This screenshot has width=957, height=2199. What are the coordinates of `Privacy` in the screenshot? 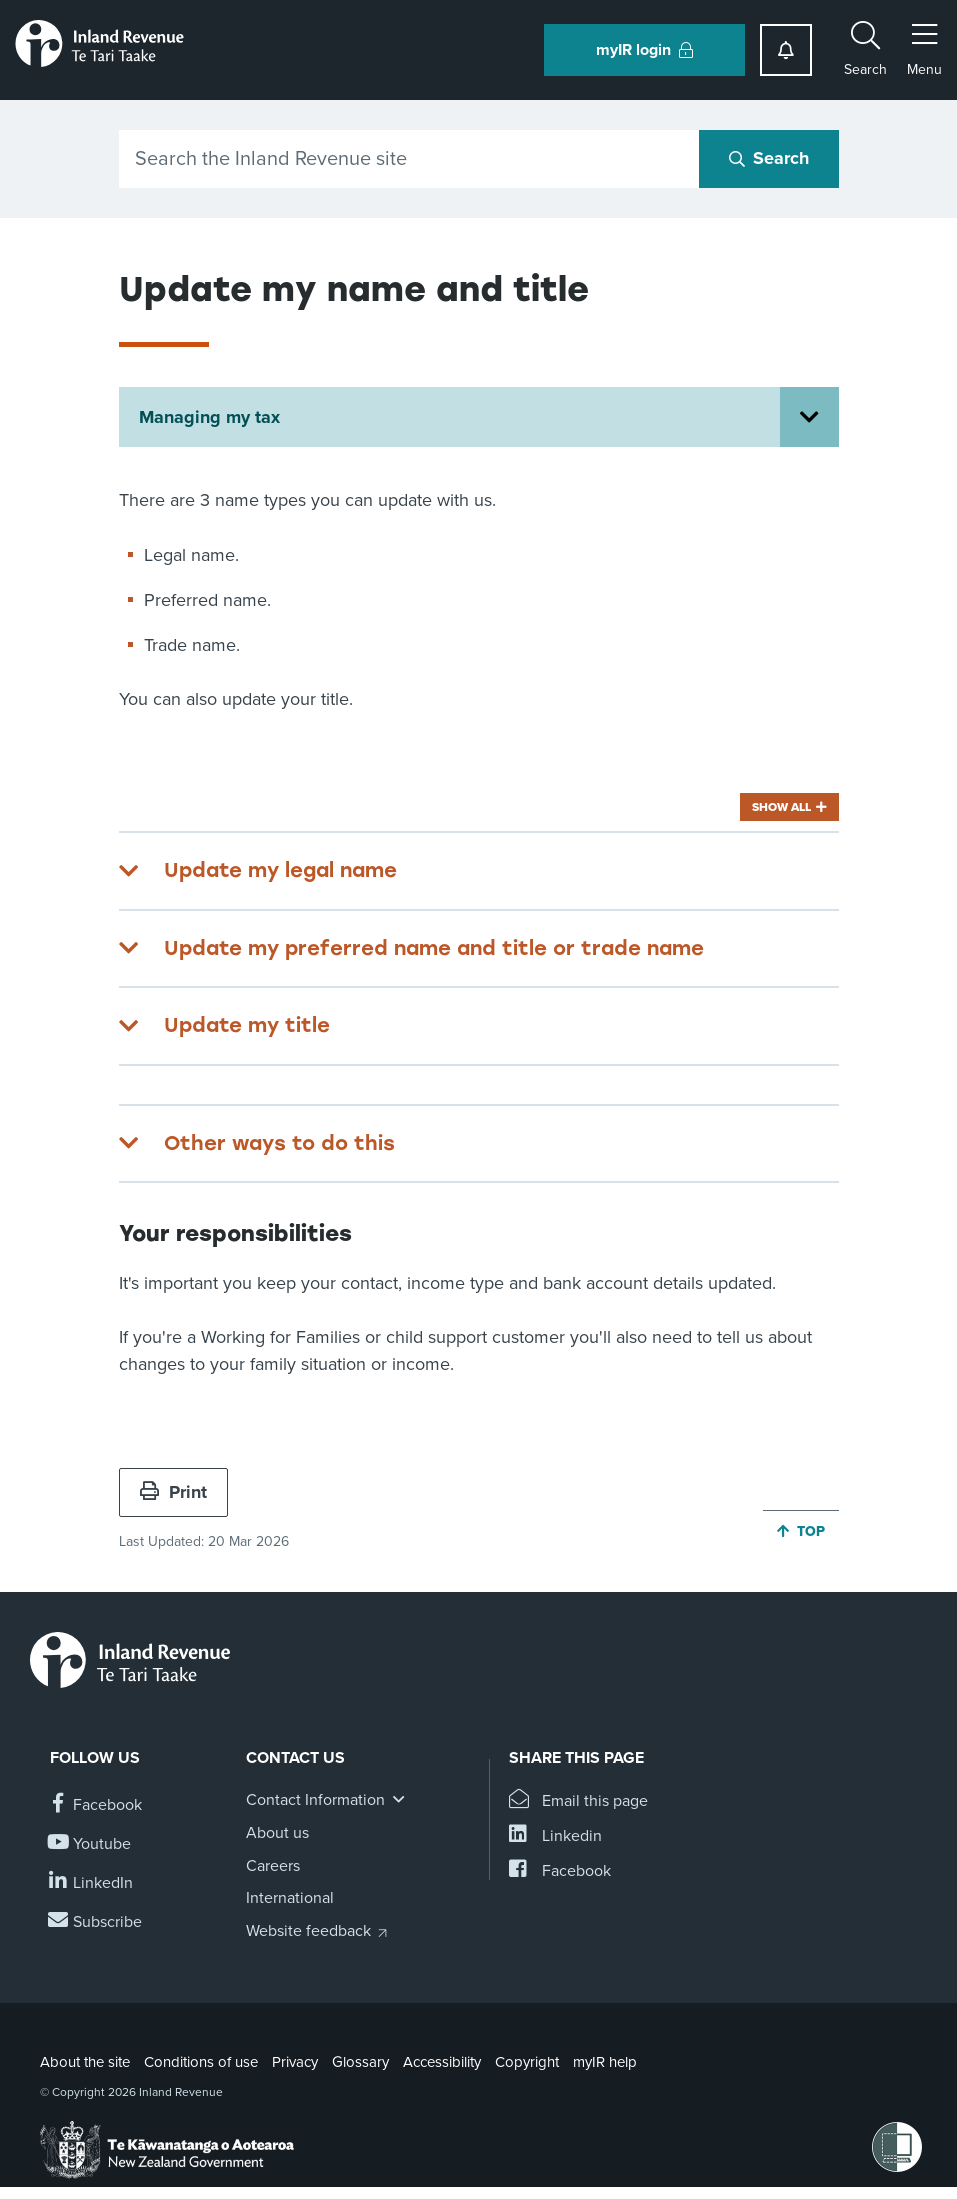 It's located at (295, 2062).